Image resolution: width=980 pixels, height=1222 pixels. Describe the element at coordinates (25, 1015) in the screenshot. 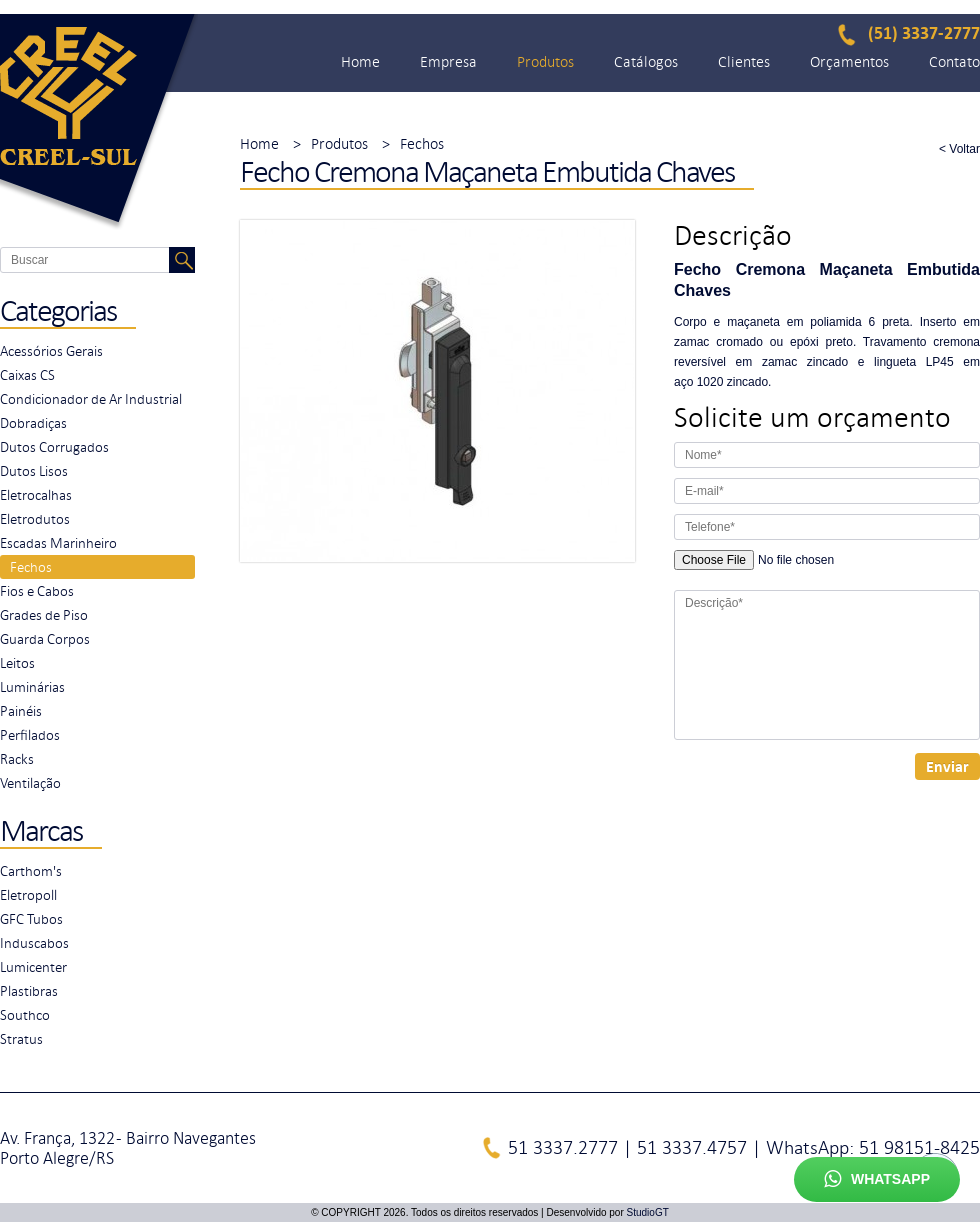

I see `Southco` at that location.